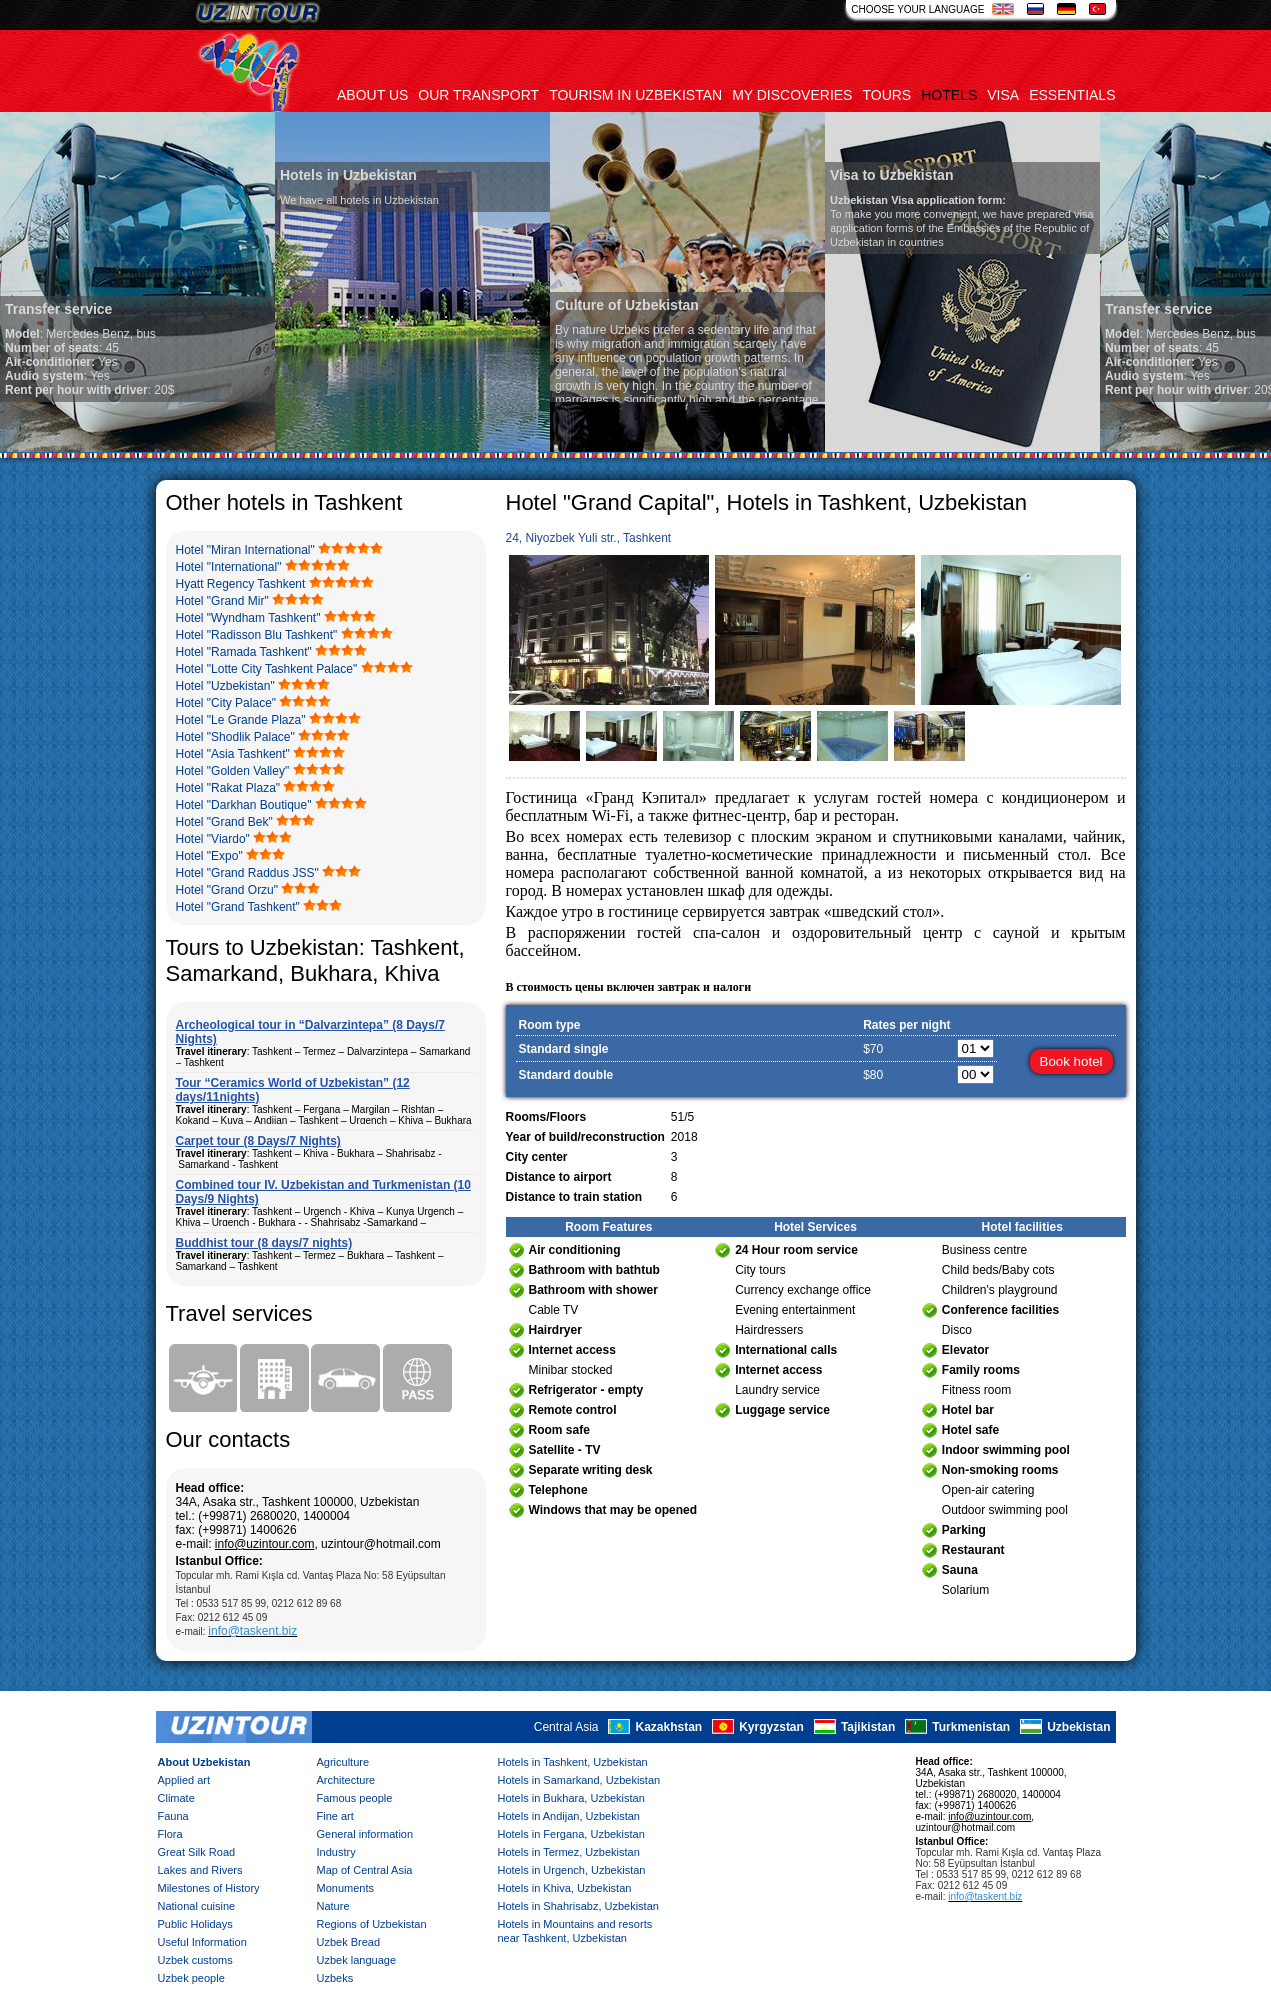 The image size is (1271, 2007). I want to click on Kyrgyzstan, so click(771, 1727).